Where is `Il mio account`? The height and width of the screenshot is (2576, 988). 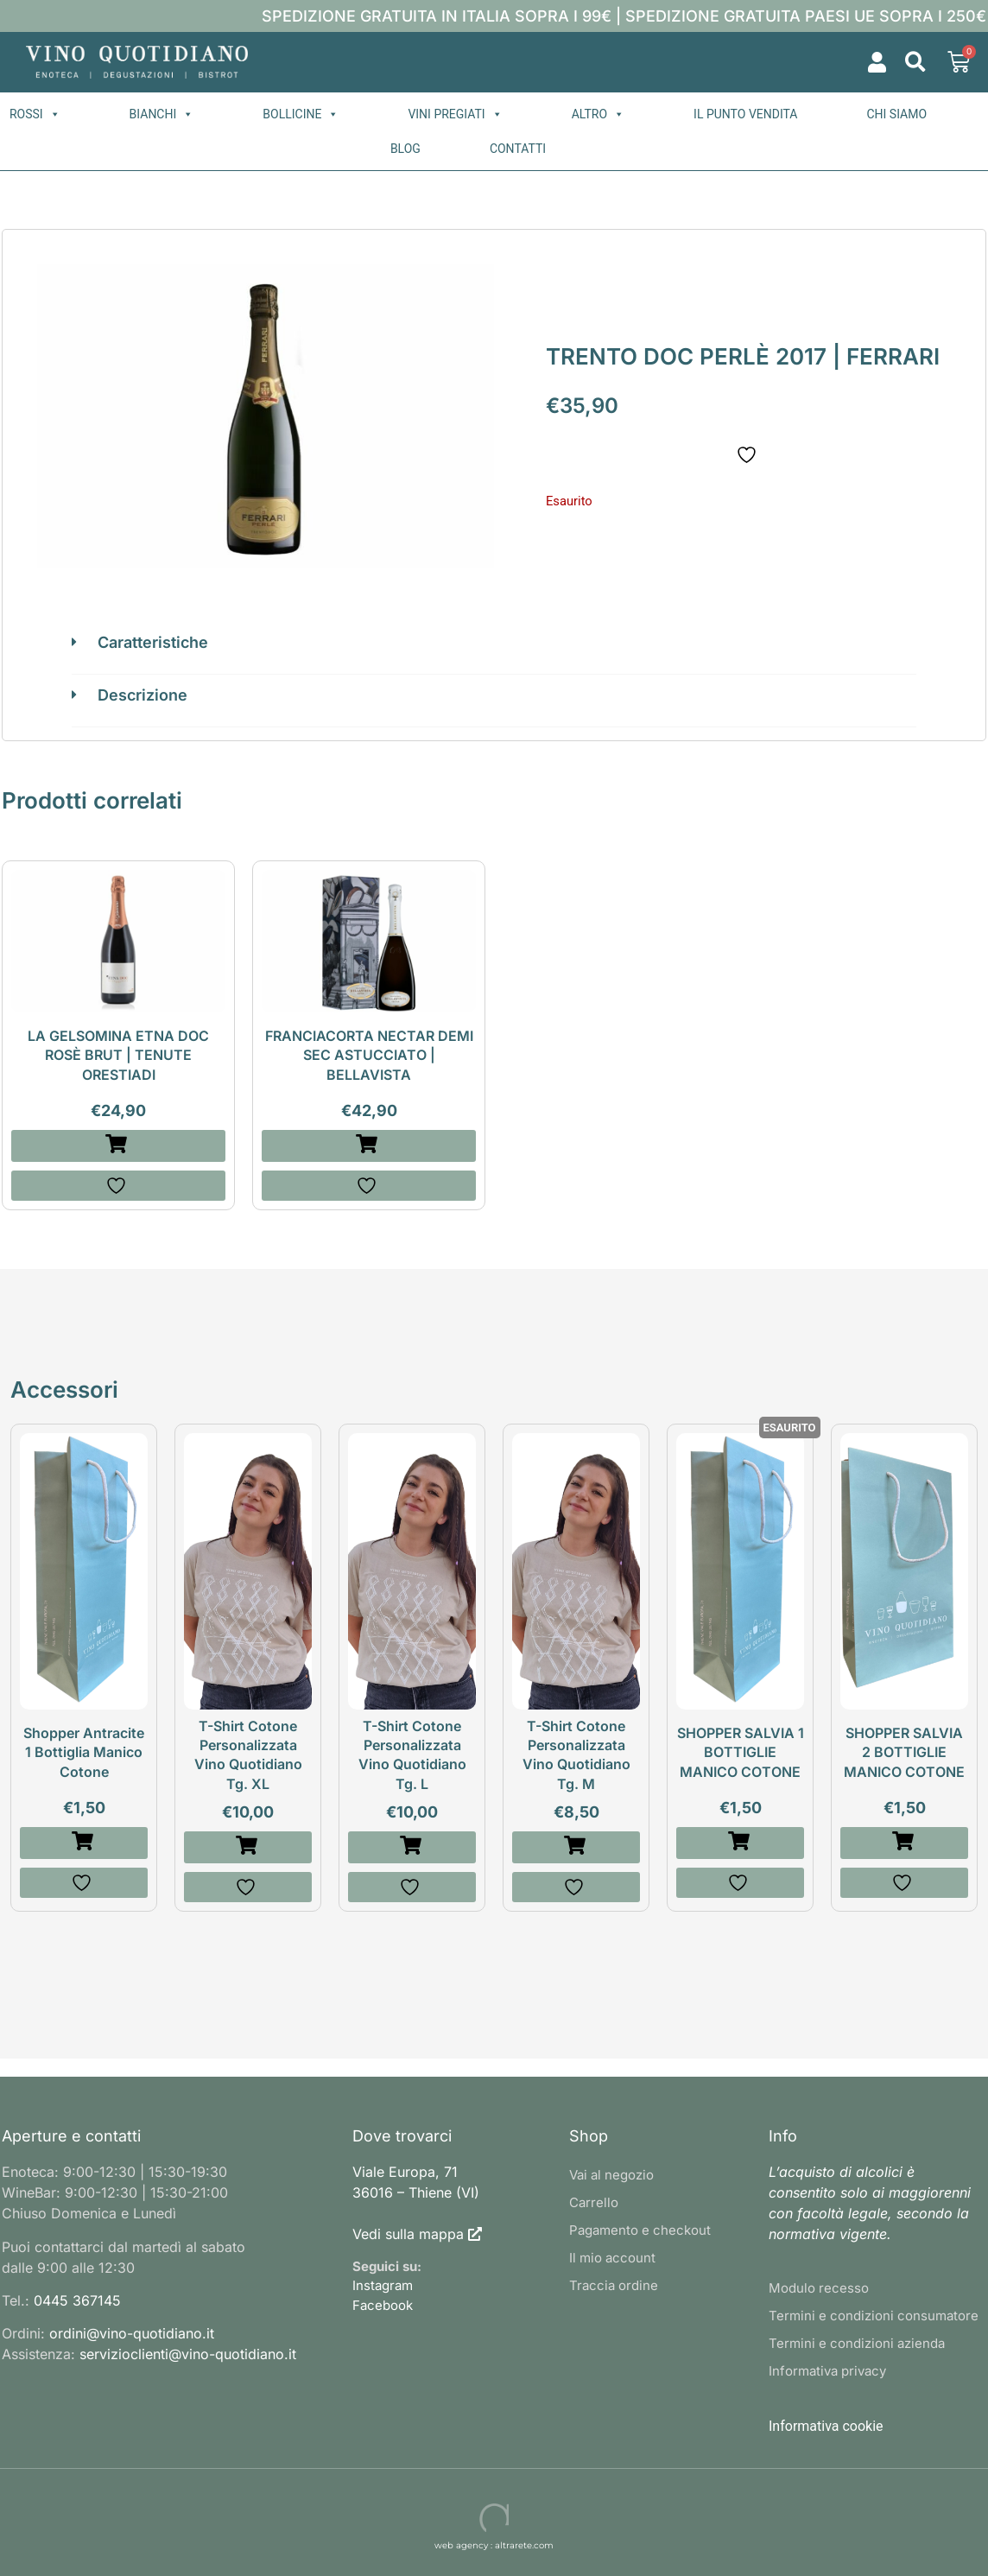
Il mio account is located at coordinates (612, 2257).